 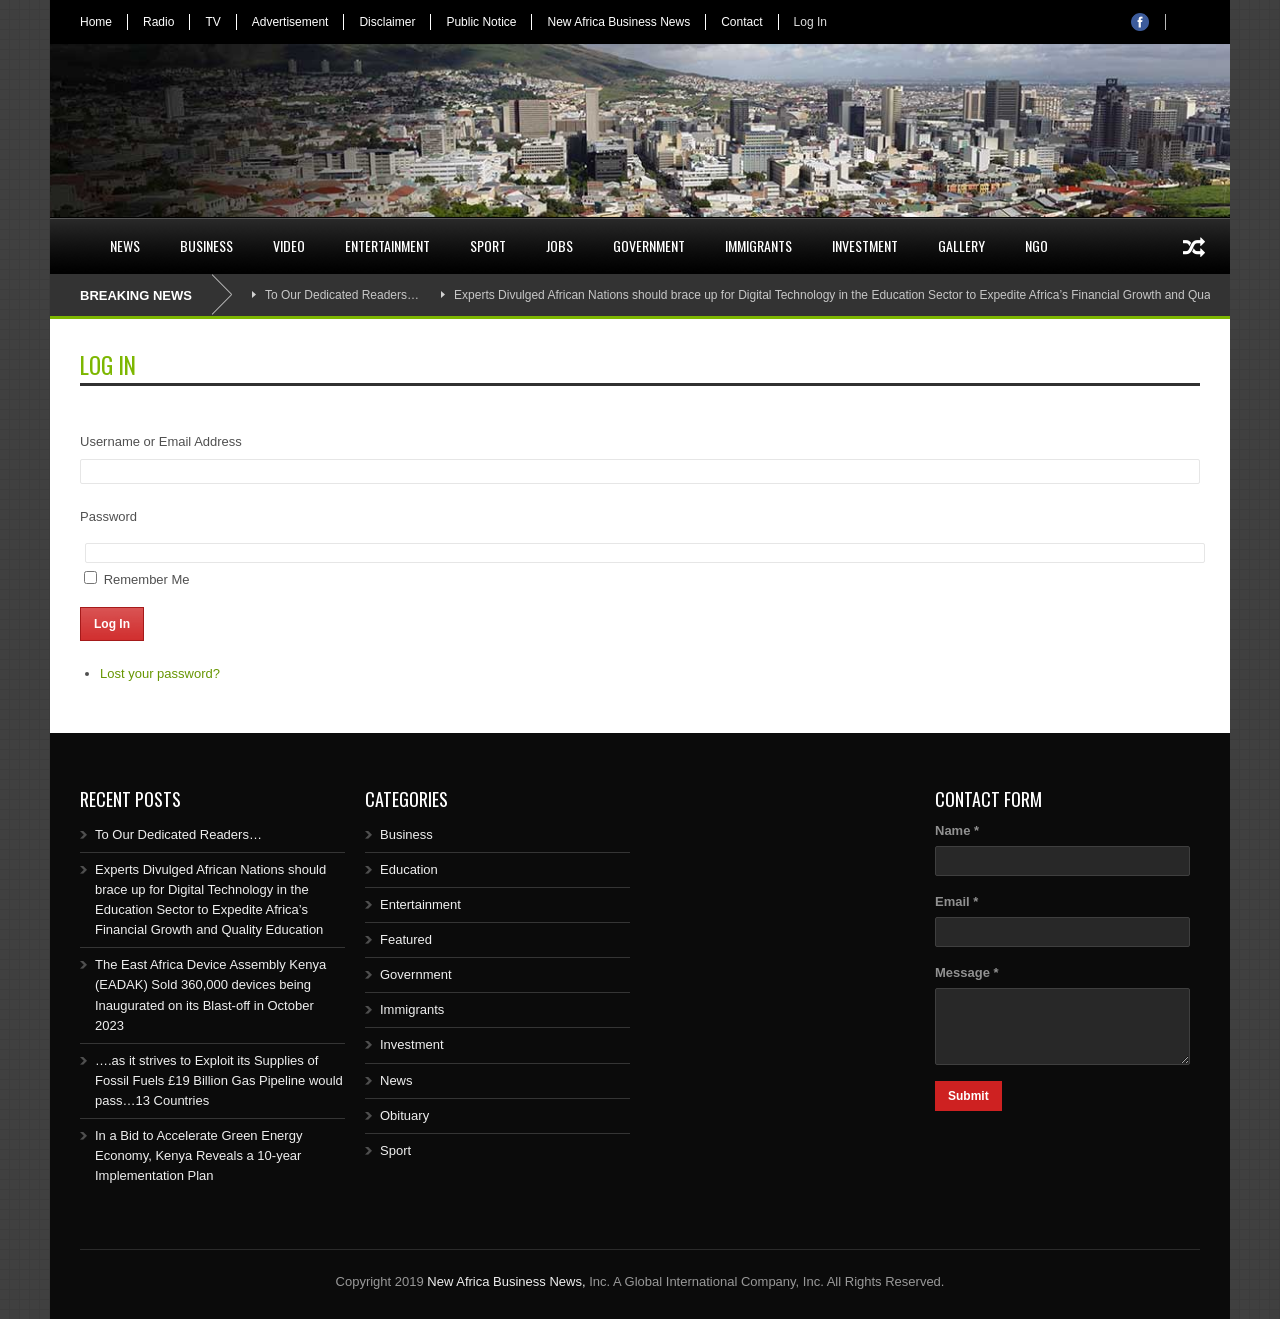 I want to click on Submit, so click(x=968, y=1096).